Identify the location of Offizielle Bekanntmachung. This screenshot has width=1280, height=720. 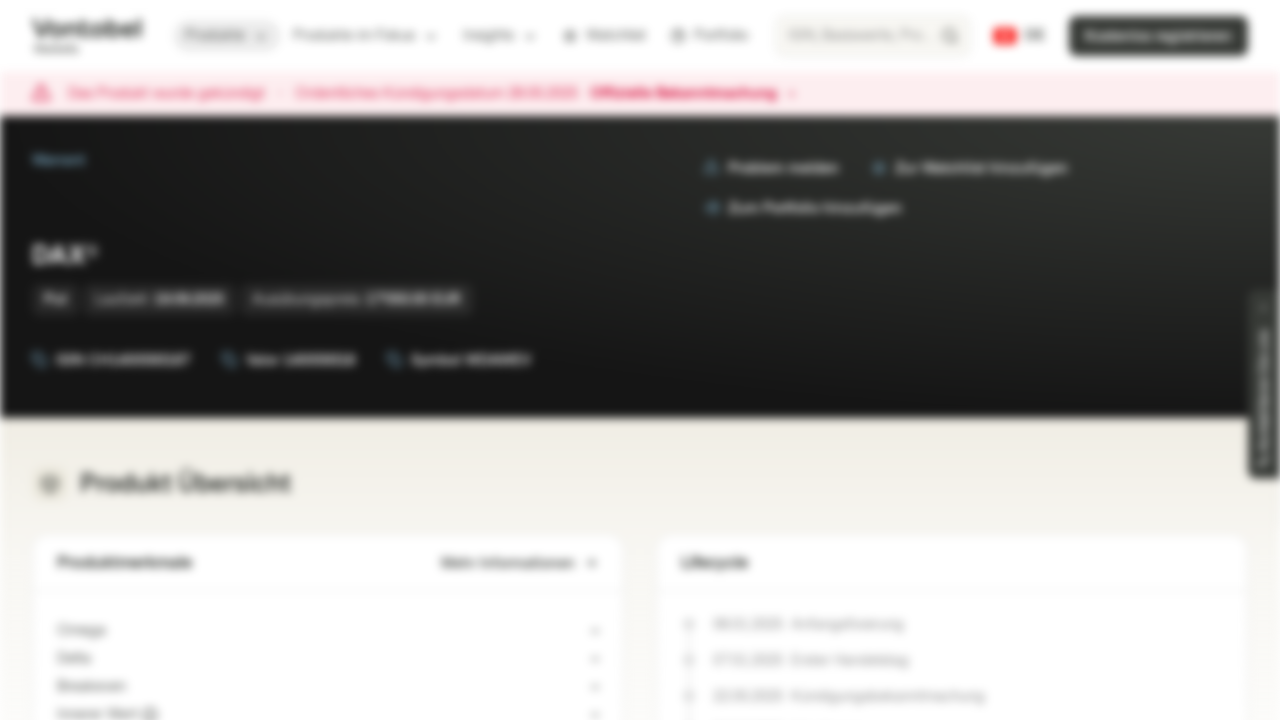
(693, 94).